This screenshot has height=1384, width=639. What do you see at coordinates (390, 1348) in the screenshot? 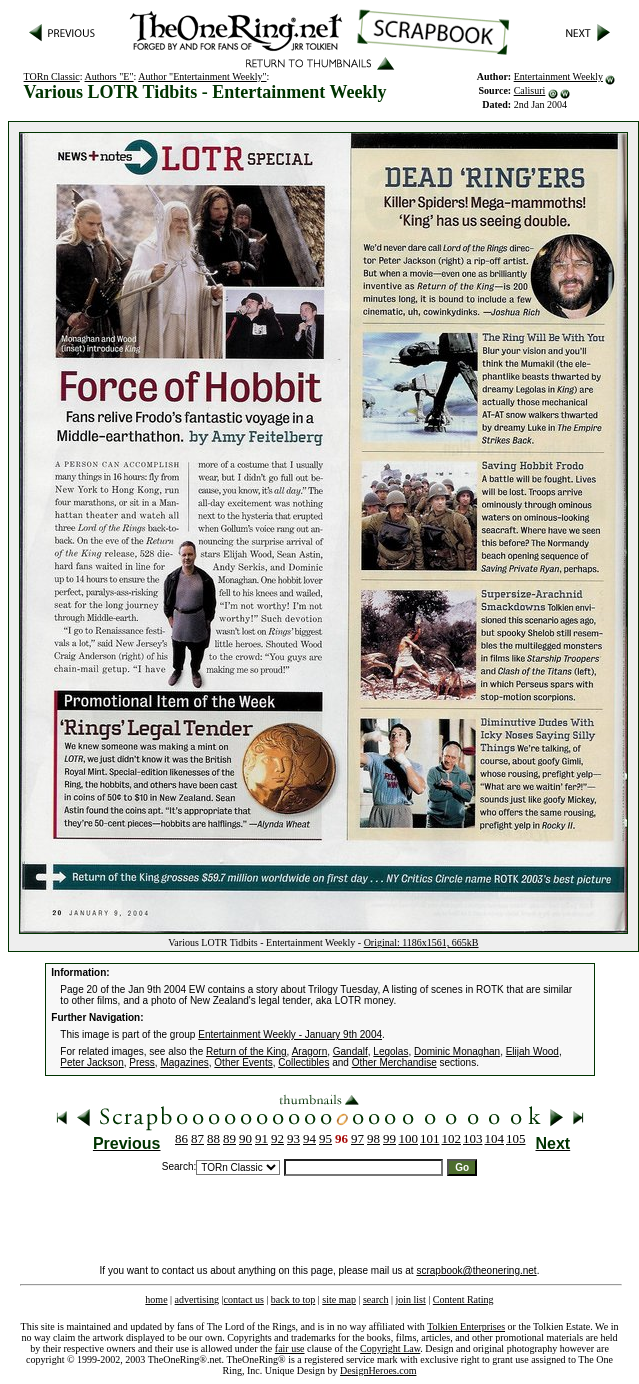
I see `Copyright Law` at bounding box center [390, 1348].